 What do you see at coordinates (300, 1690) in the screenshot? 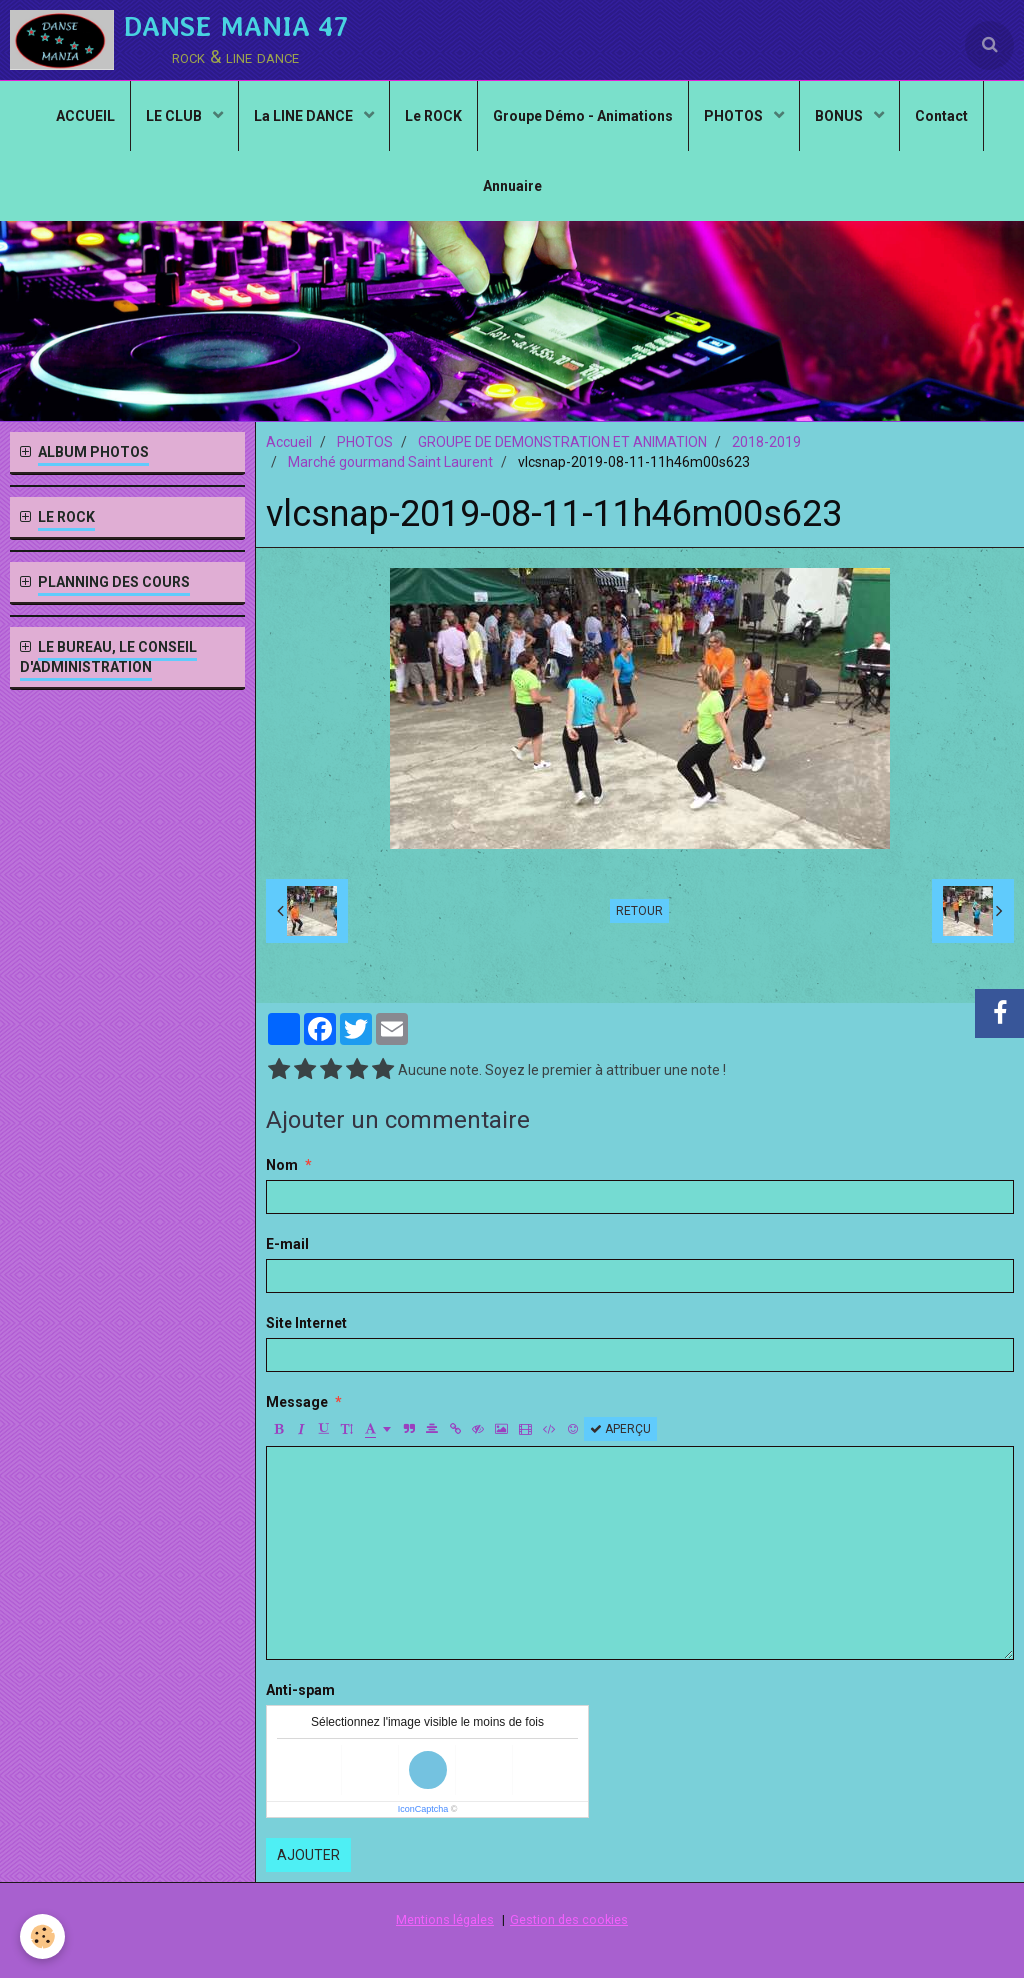
I see `Anti-spam` at bounding box center [300, 1690].